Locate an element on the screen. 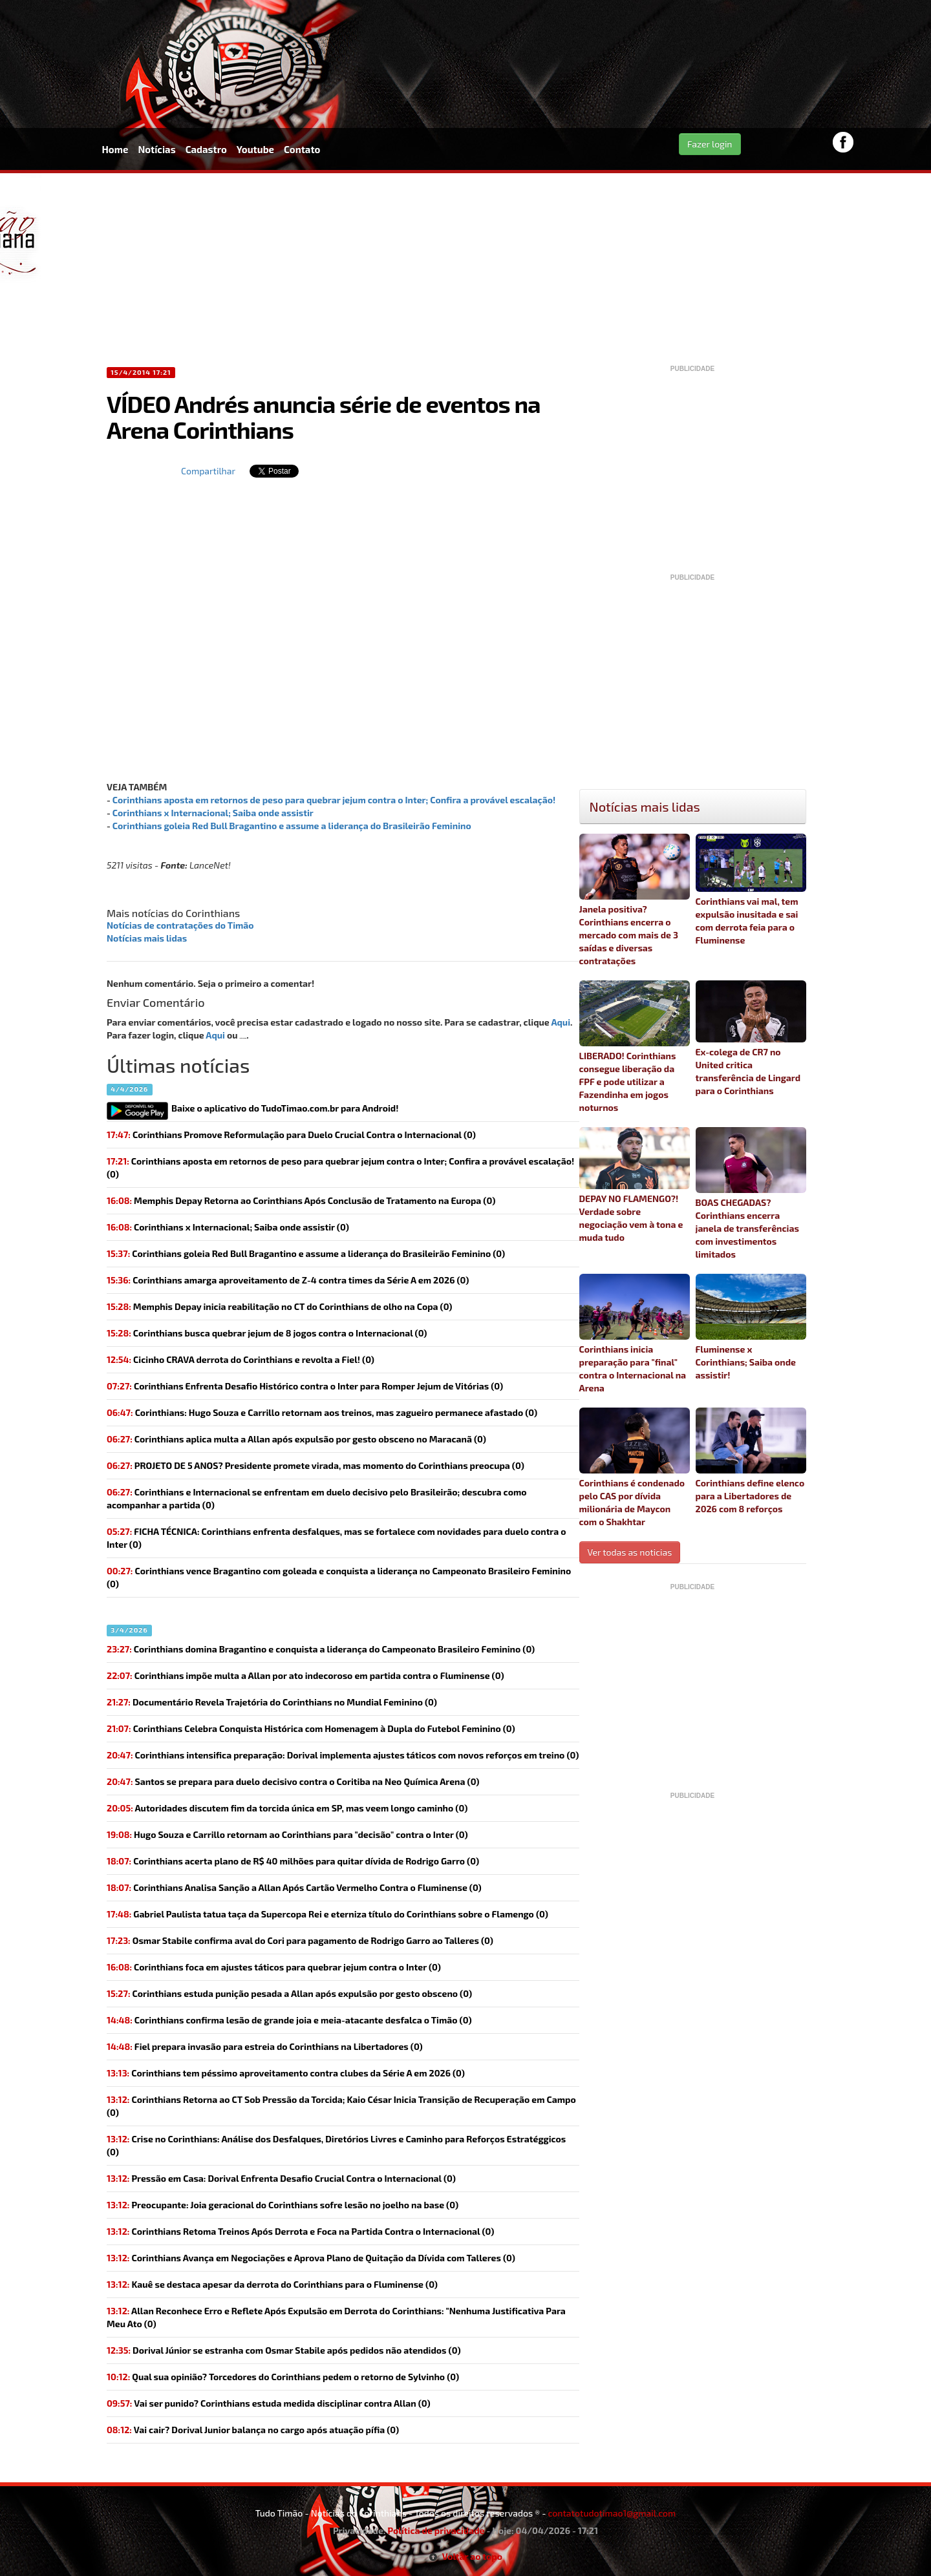 The height and width of the screenshot is (2576, 931). Corinthians inicia preparação para "final" contra o Internacional na Arena is located at coordinates (634, 1333).